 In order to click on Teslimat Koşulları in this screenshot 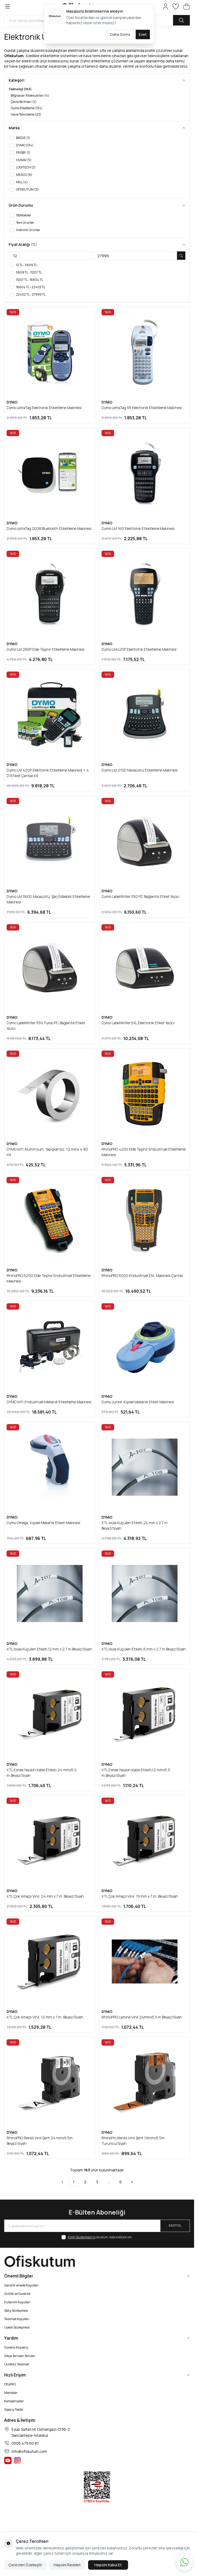, I will do `click(16, 2319)`.